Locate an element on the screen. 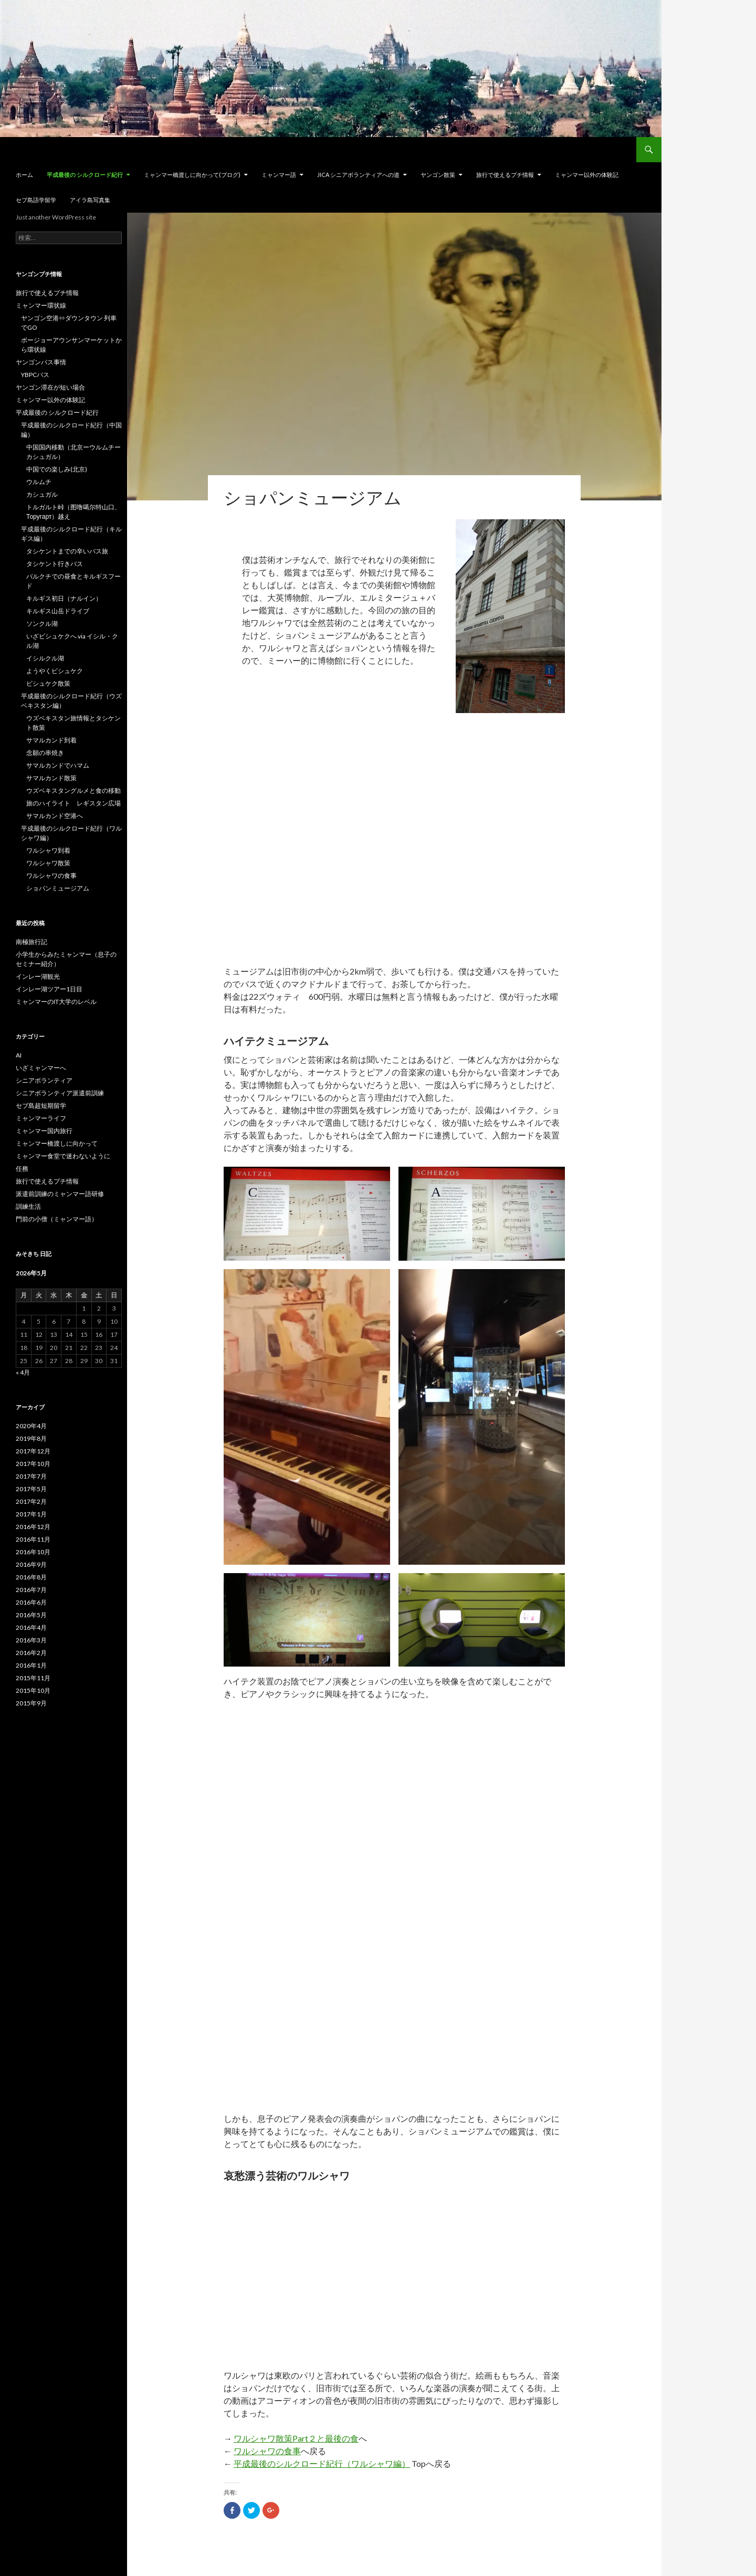 The width and height of the screenshot is (756, 2576). YBPCバス is located at coordinates (35, 375).